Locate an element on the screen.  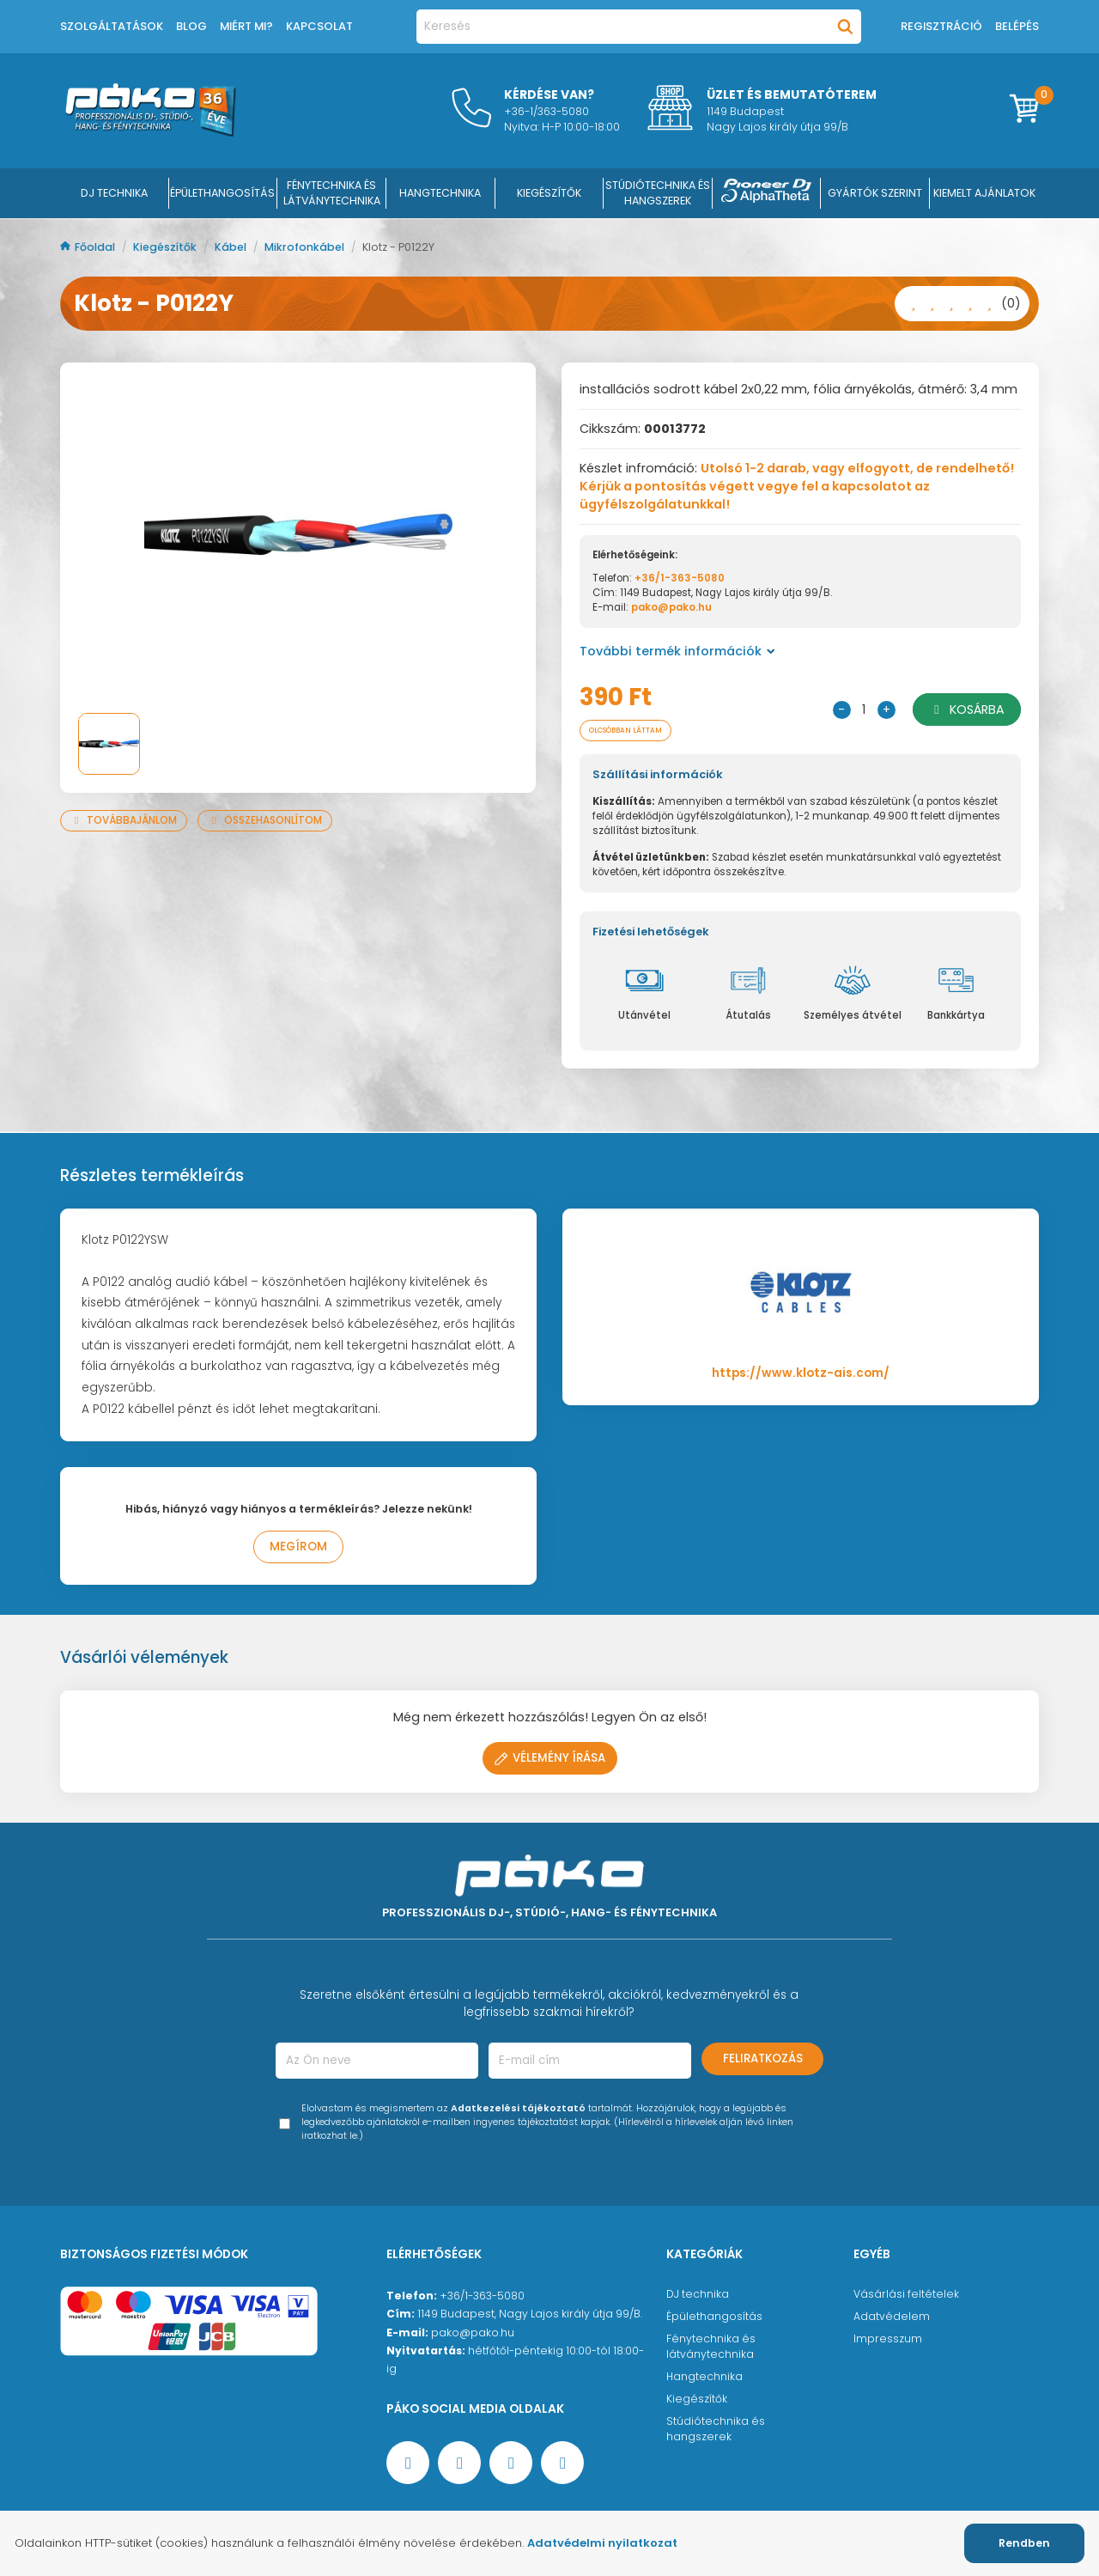
Továbbajánlom is located at coordinates (123, 820).